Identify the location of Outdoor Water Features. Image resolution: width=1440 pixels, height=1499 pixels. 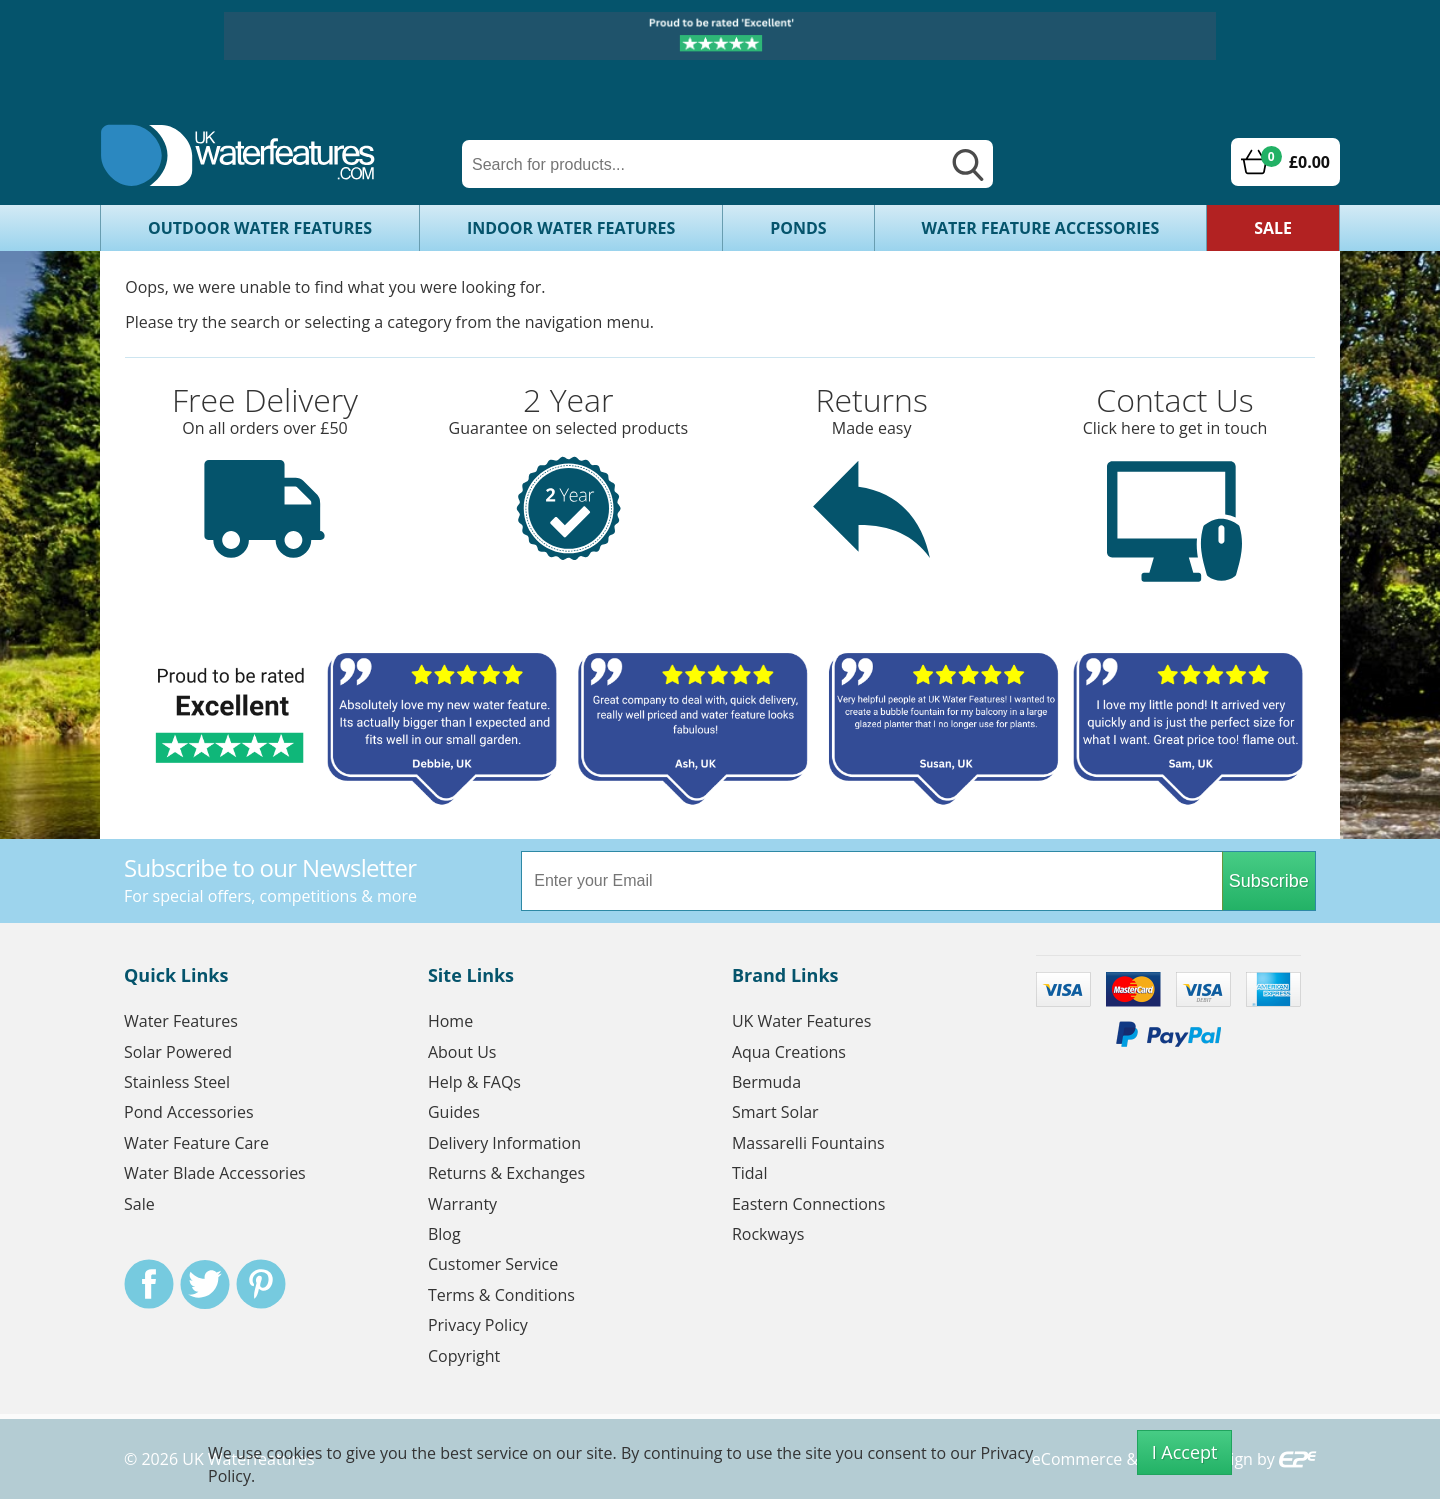
(260, 228).